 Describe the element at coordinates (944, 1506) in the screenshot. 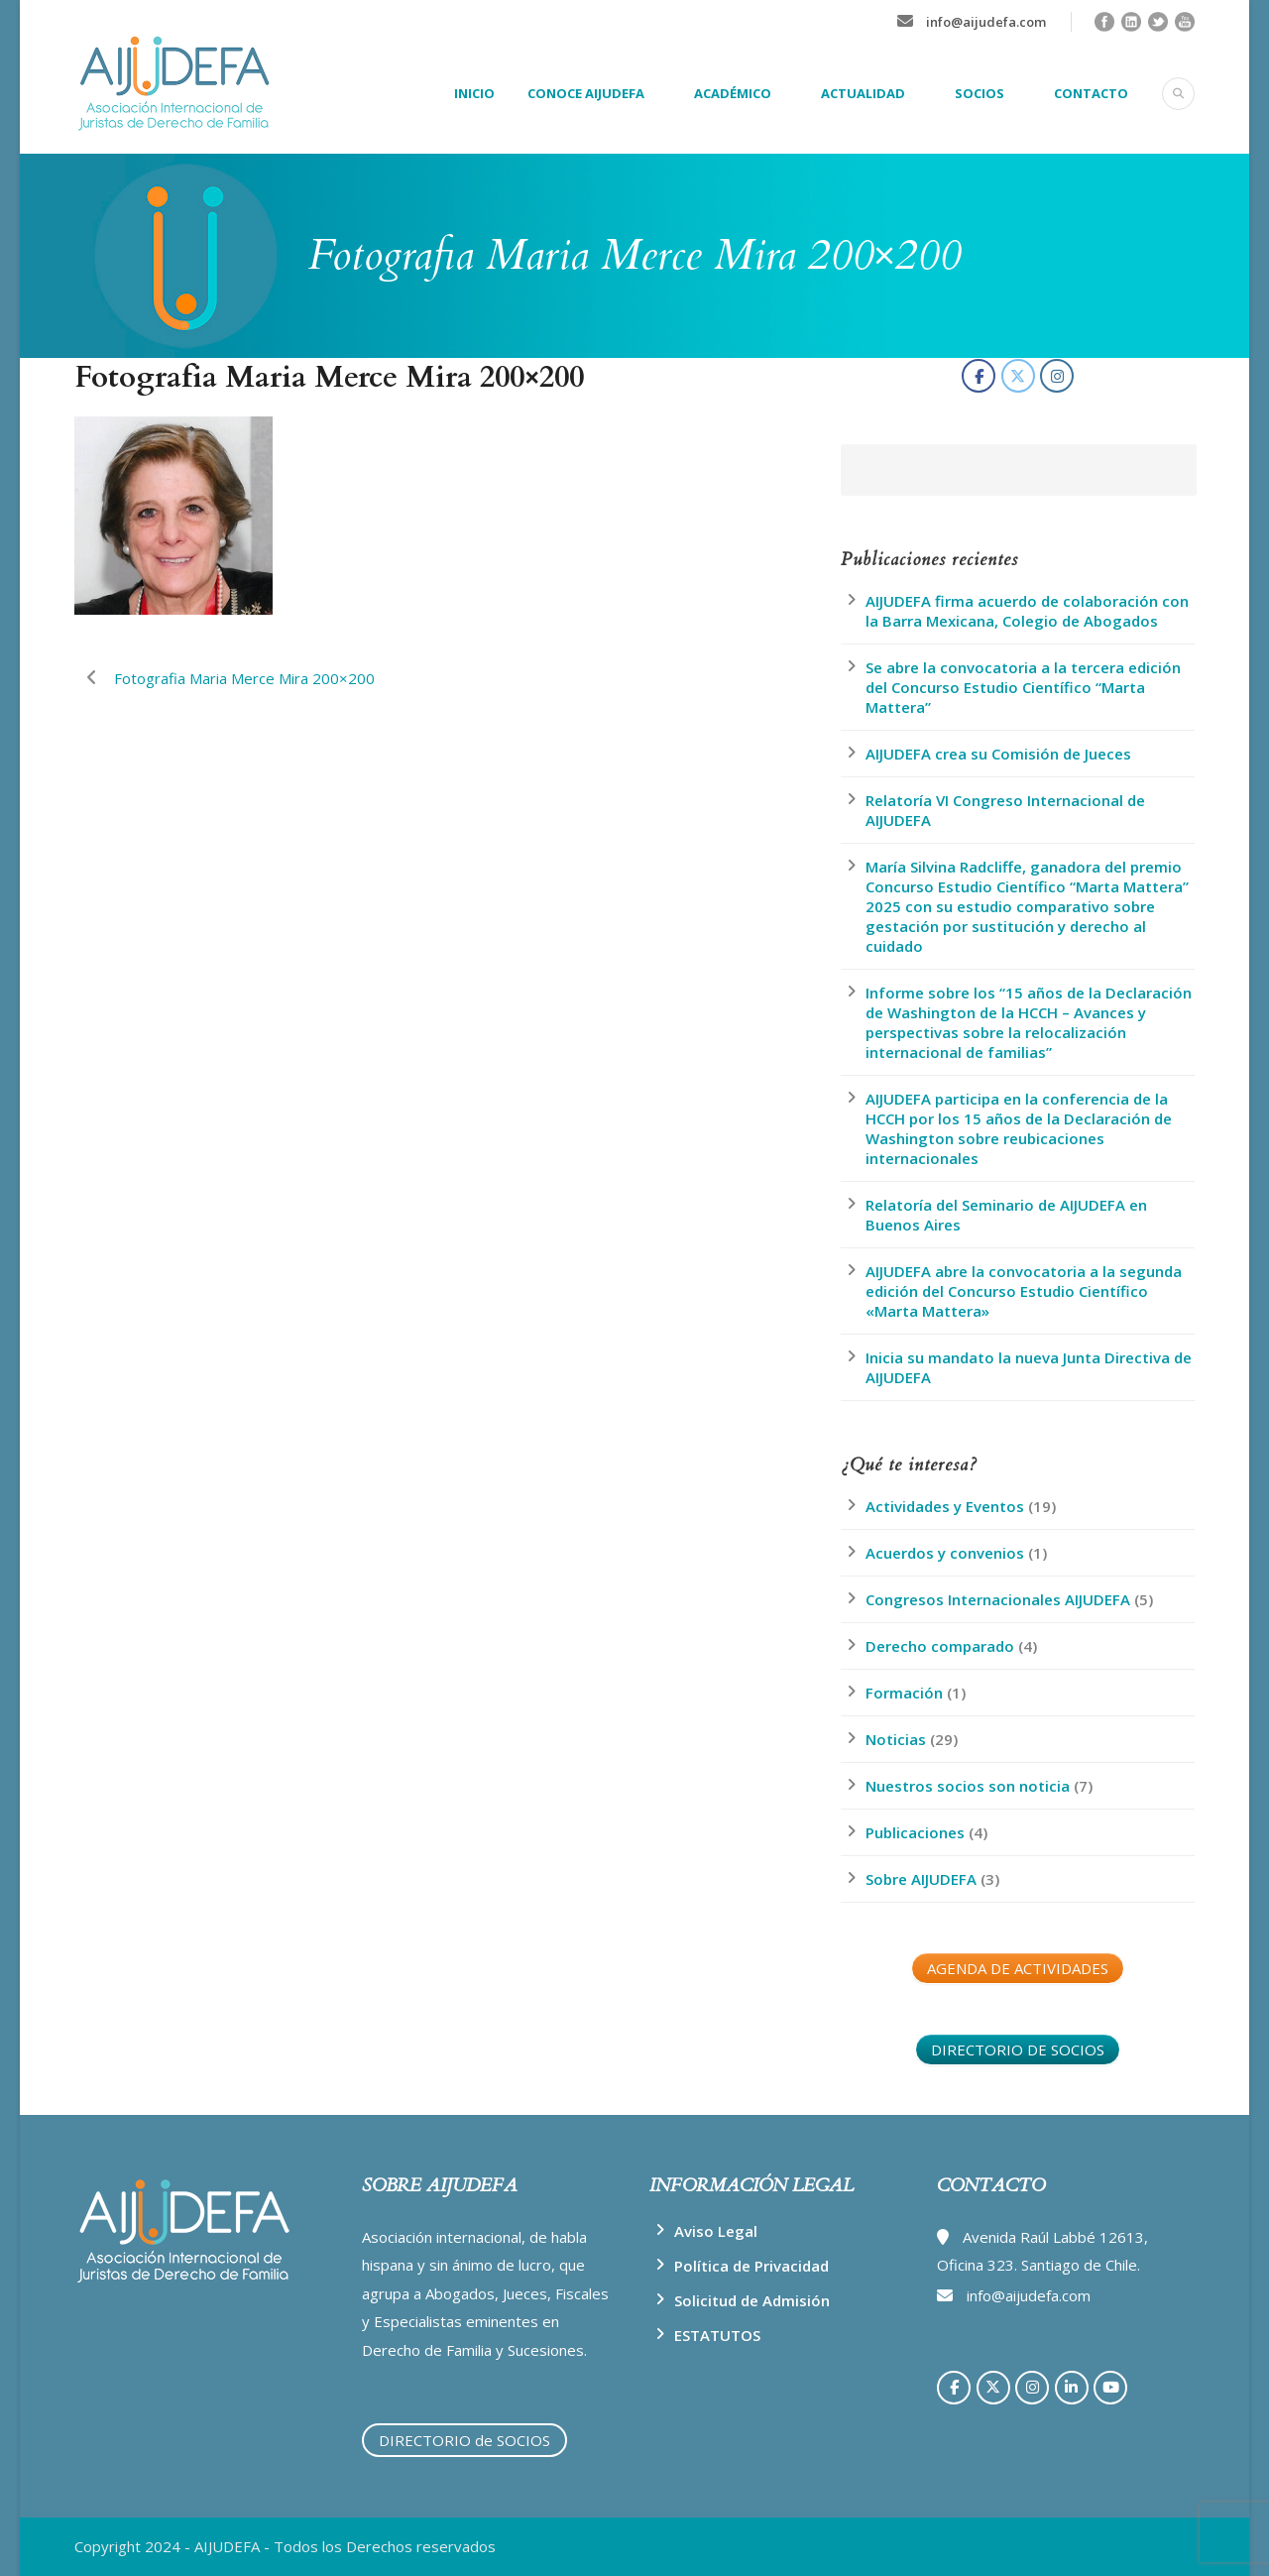

I see `Actividades y Eventos` at that location.